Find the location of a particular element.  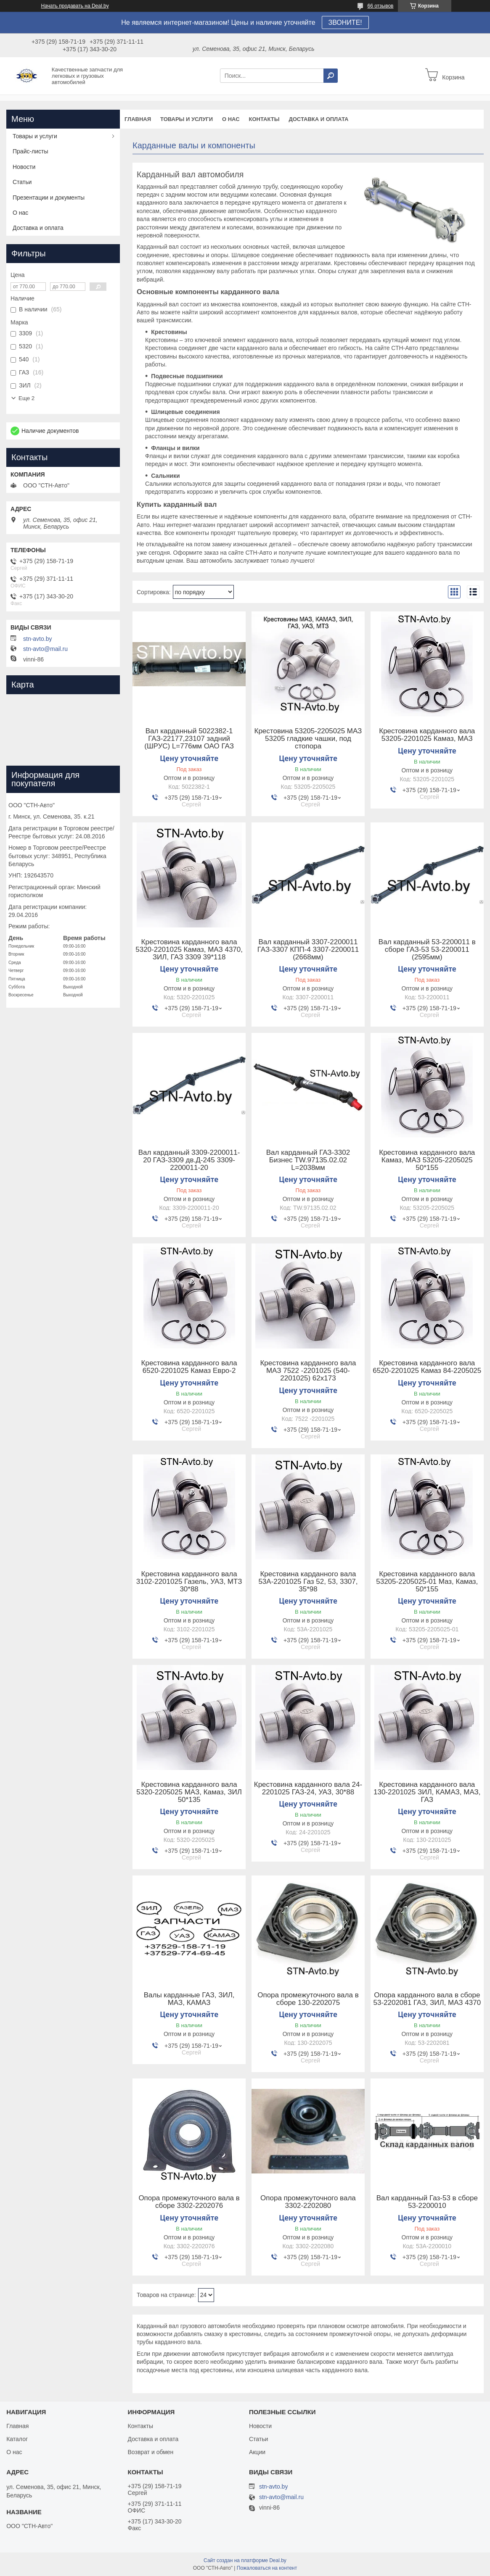

Возврат и обмен is located at coordinates (151, 2452).